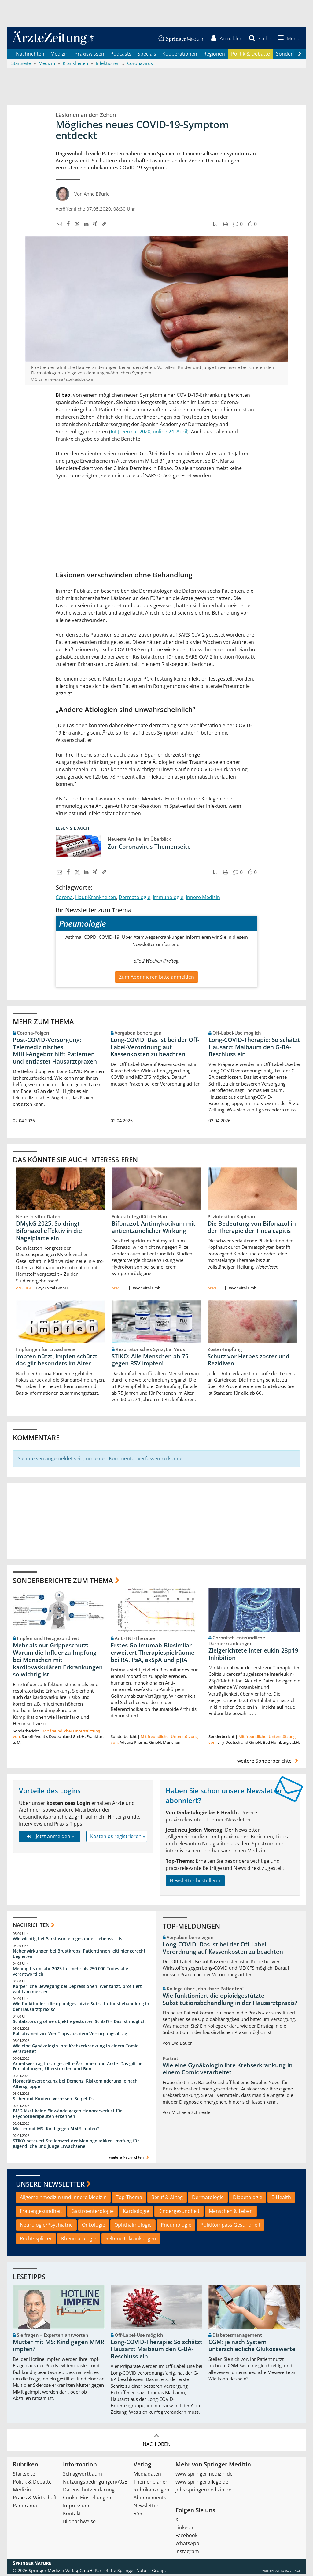  What do you see at coordinates (59, 1361) in the screenshot?
I see `Impfen nützt, impfen schützt – das gilt besonders im Alter` at bounding box center [59, 1361].